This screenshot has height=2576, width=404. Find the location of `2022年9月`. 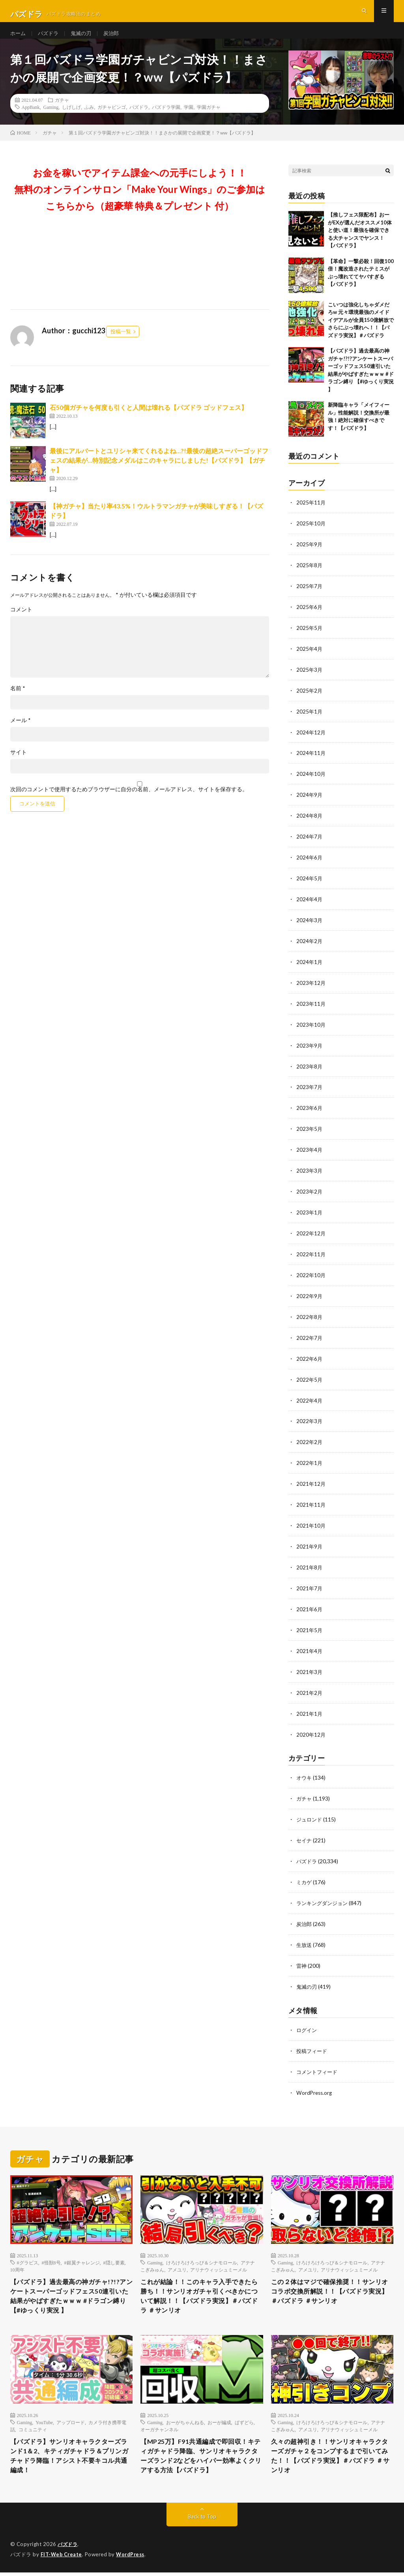

2022年9月 is located at coordinates (309, 1294).